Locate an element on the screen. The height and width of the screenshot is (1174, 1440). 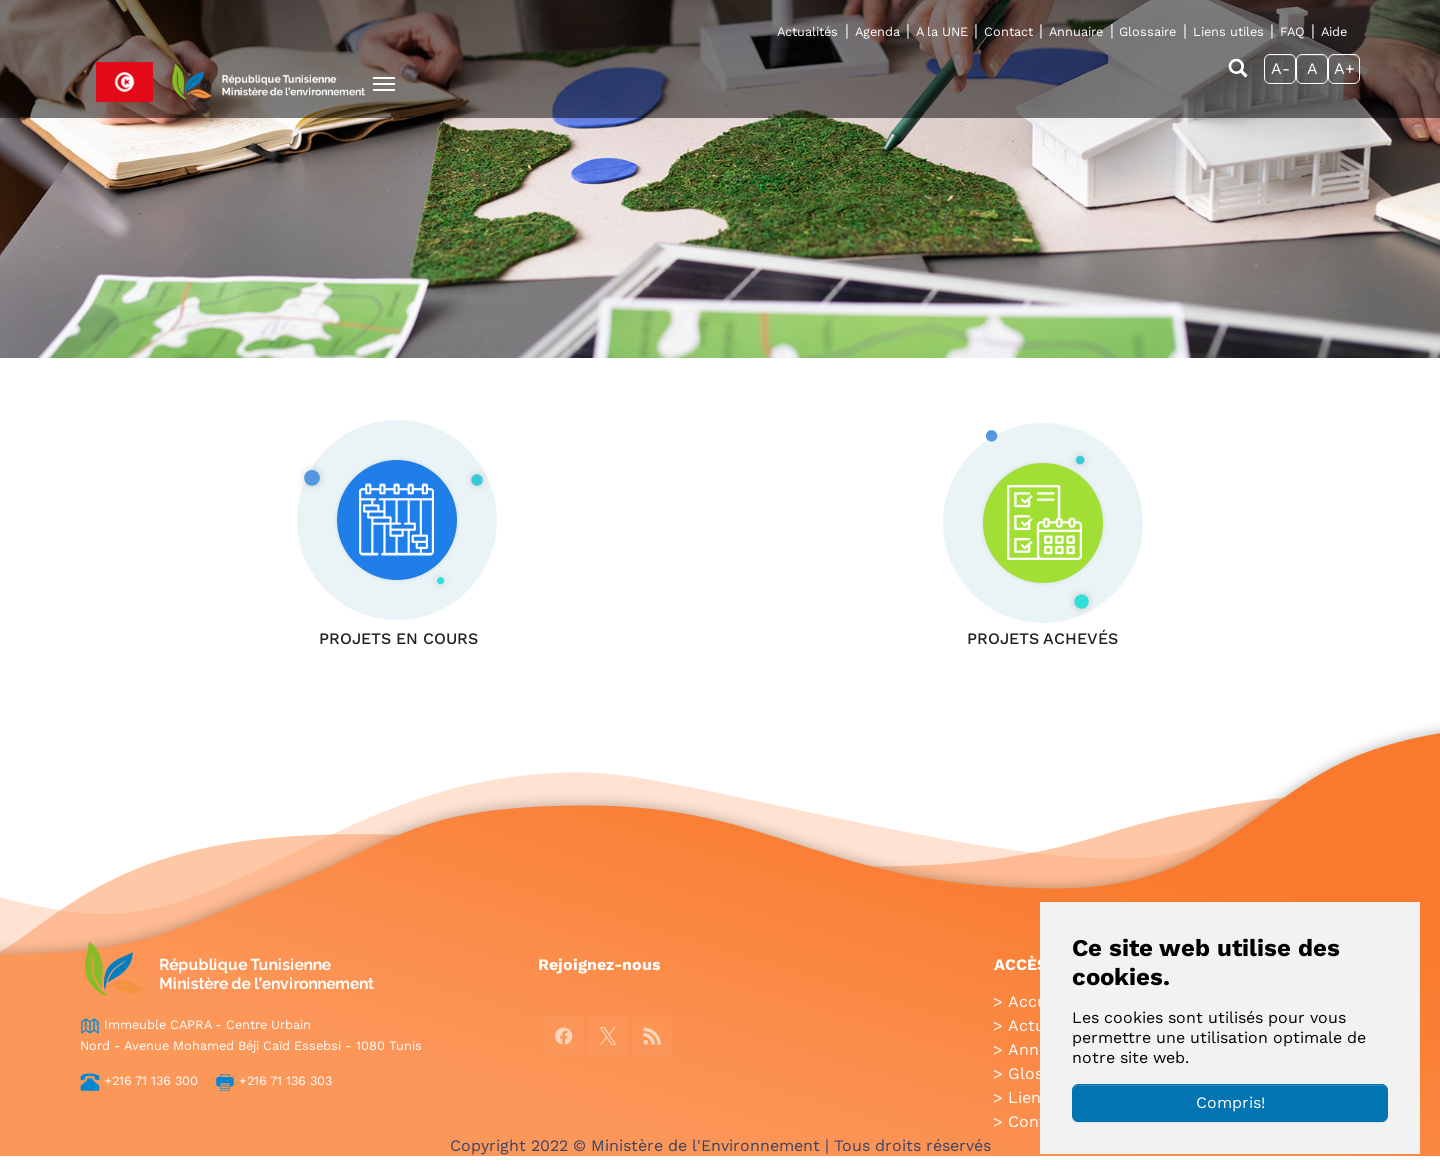
Aide is located at coordinates (1334, 31).